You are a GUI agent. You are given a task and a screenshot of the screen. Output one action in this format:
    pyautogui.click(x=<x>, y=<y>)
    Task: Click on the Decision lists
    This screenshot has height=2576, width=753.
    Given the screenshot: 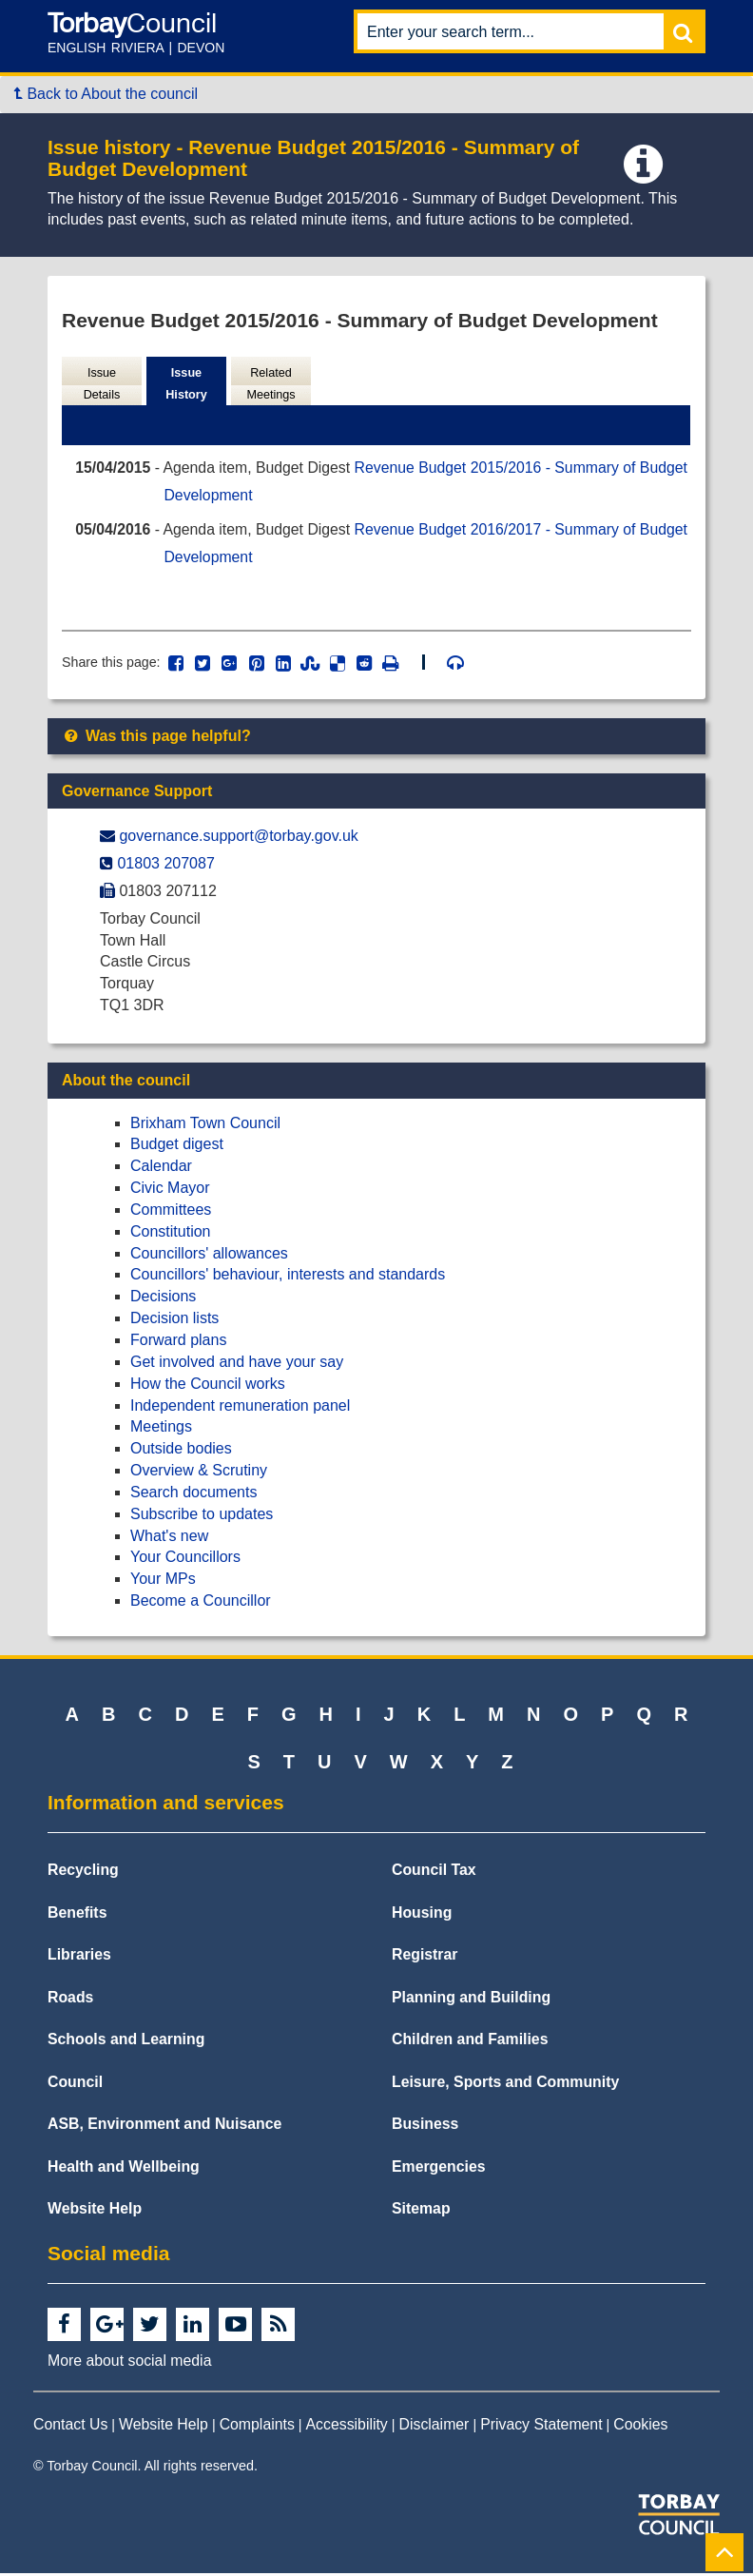 What is the action you would take?
    pyautogui.click(x=174, y=1321)
    